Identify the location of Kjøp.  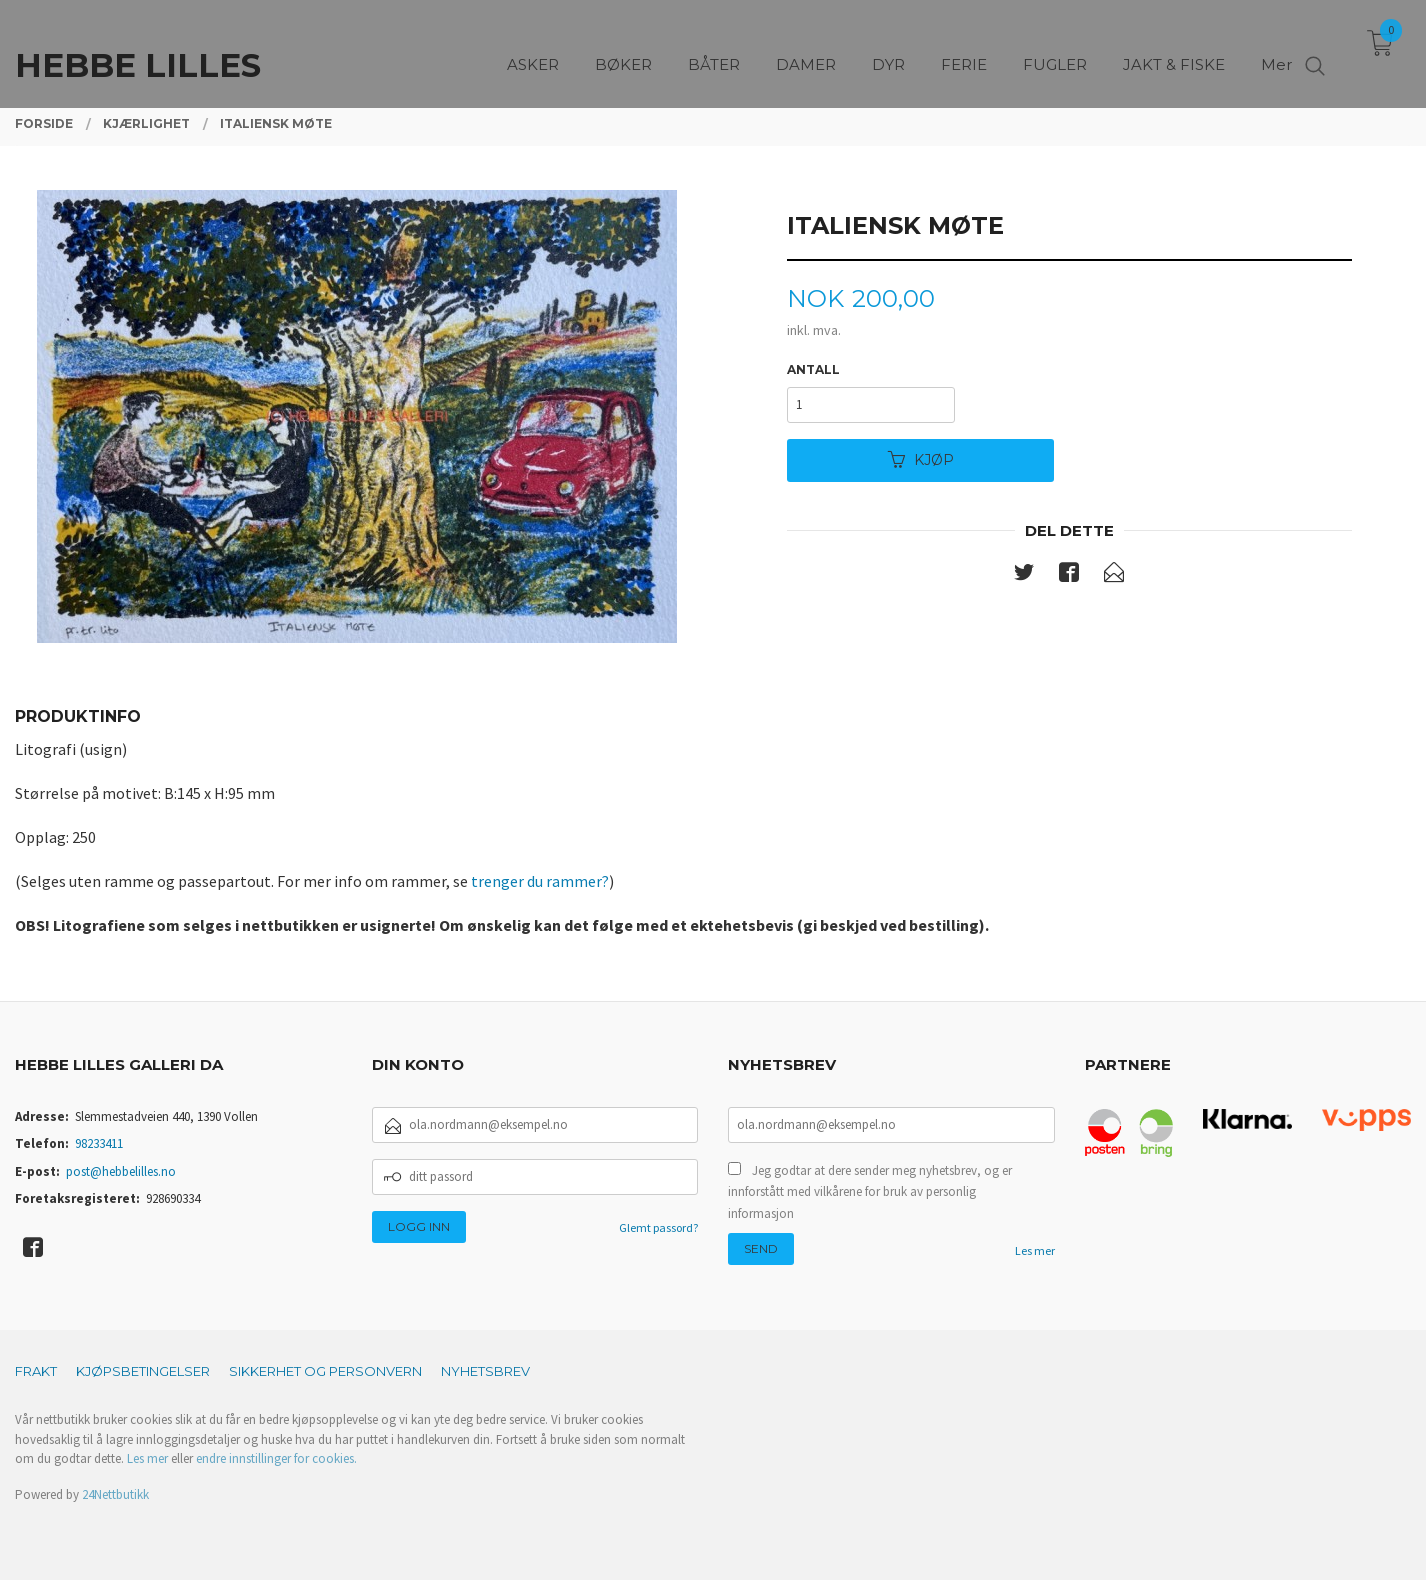
(921, 460).